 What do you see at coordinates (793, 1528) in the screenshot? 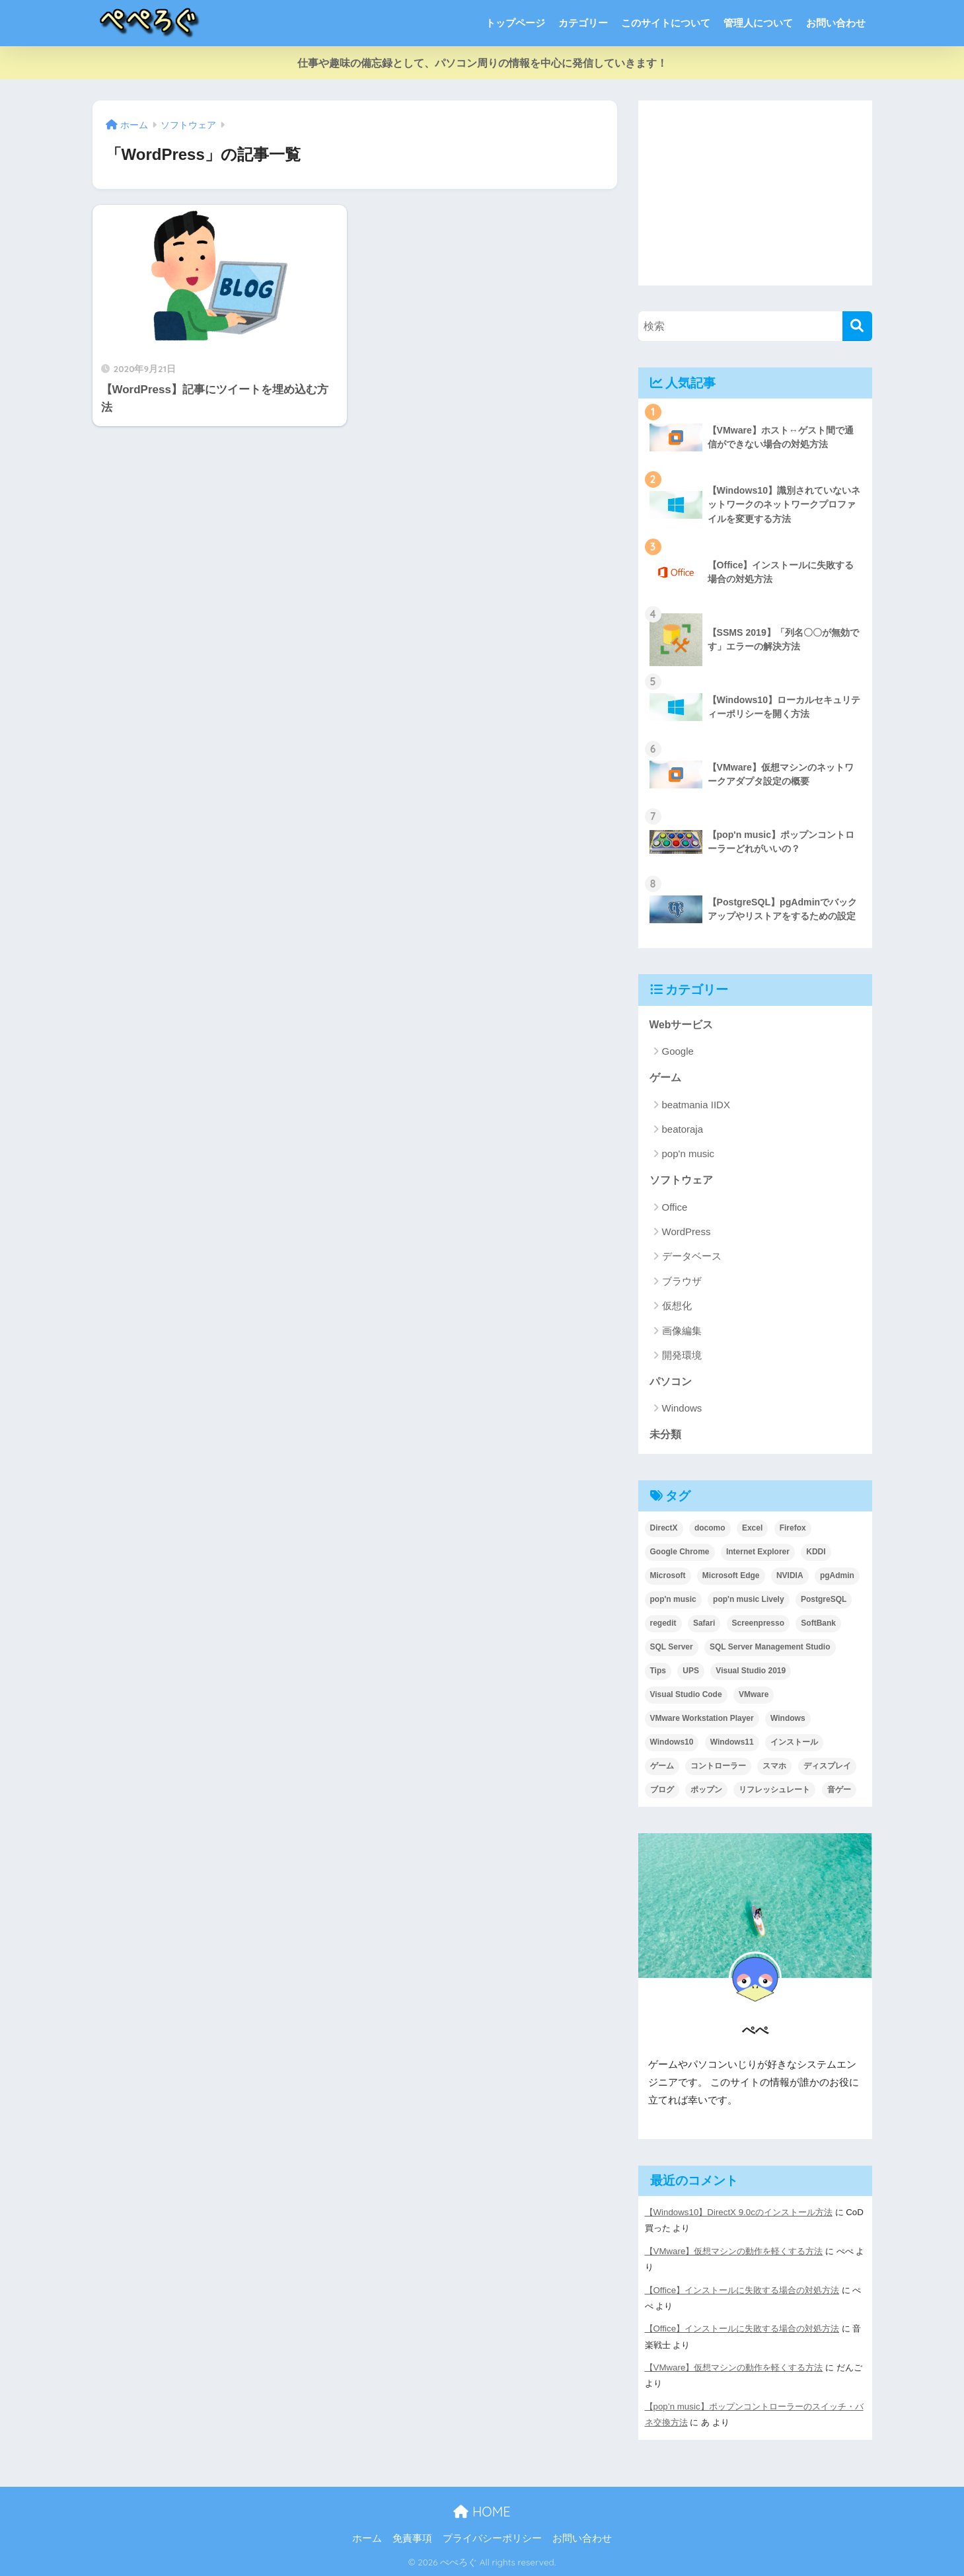
I see `Firefox [Firefox (3個の項目)]` at bounding box center [793, 1528].